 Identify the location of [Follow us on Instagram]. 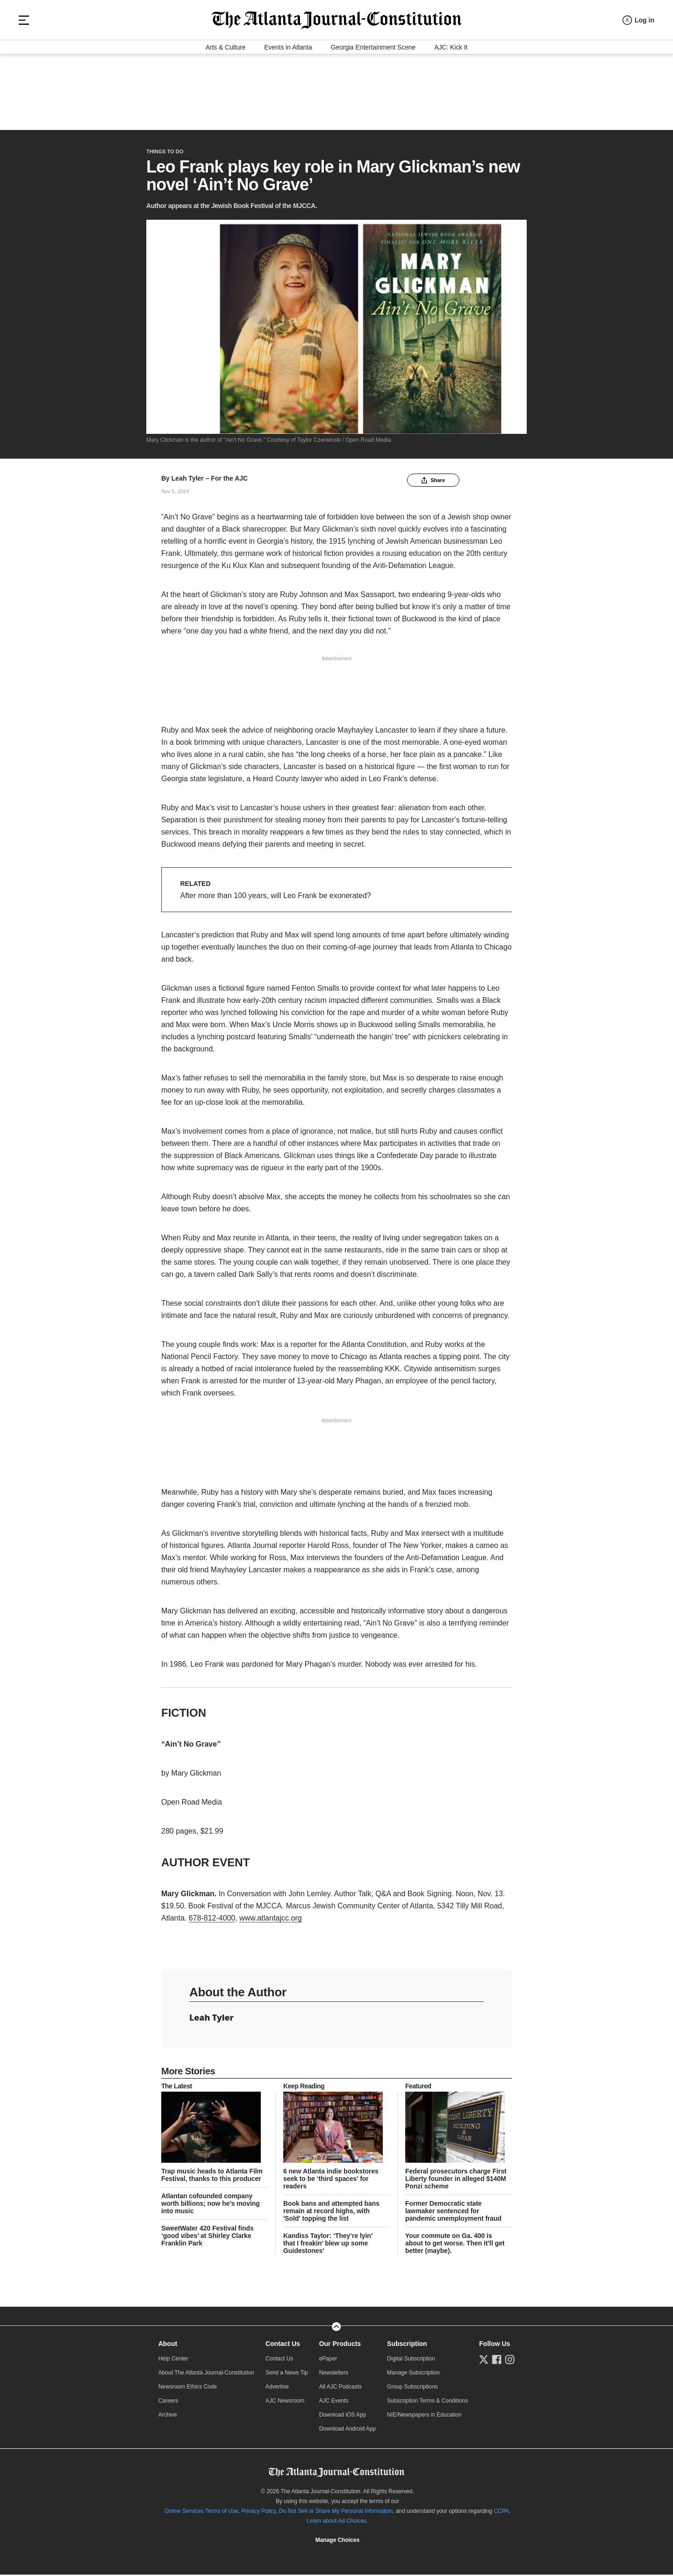
(510, 2362).